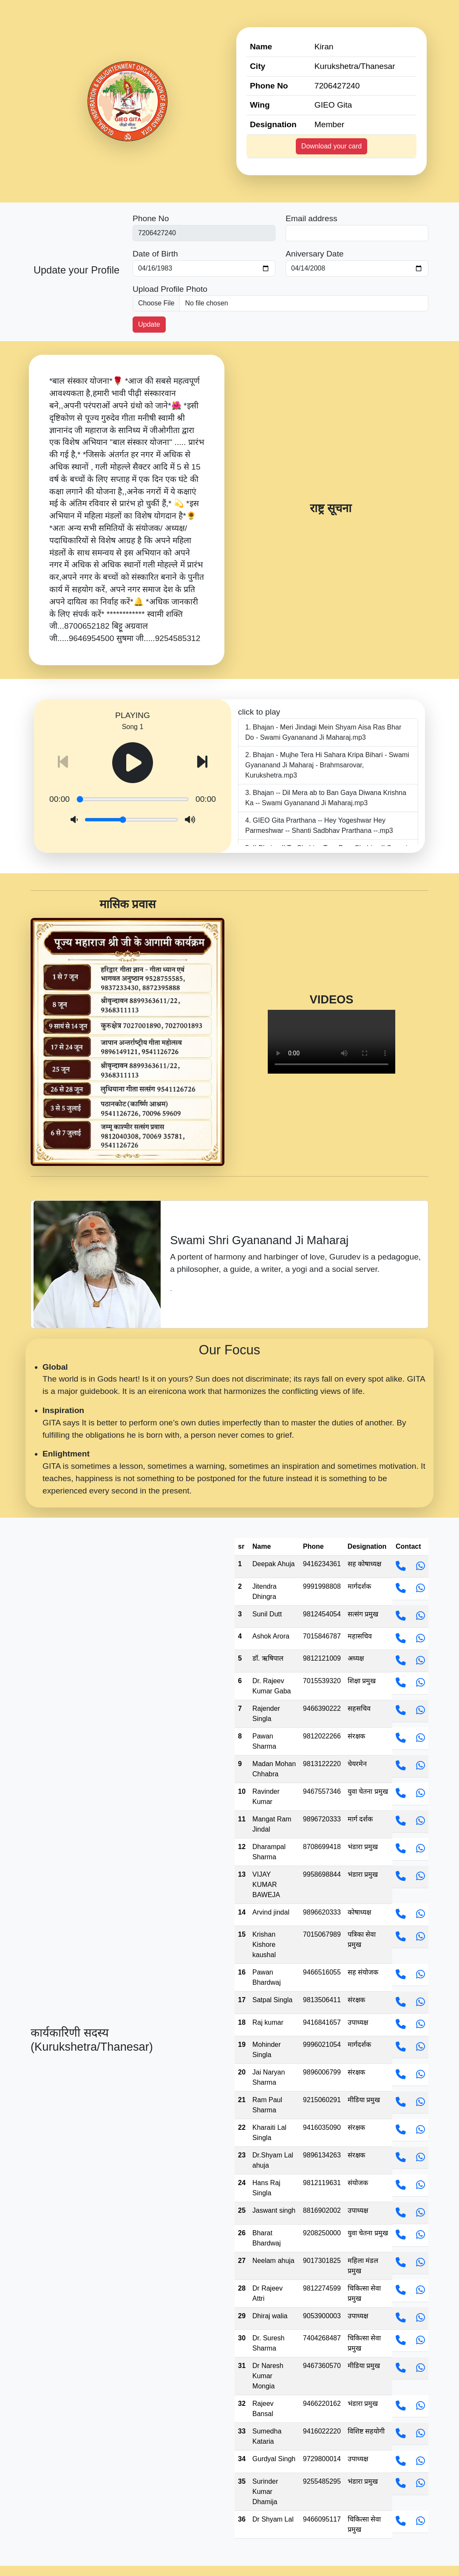 Image resolution: width=459 pixels, height=2576 pixels. What do you see at coordinates (149, 324) in the screenshot?
I see `Update` at bounding box center [149, 324].